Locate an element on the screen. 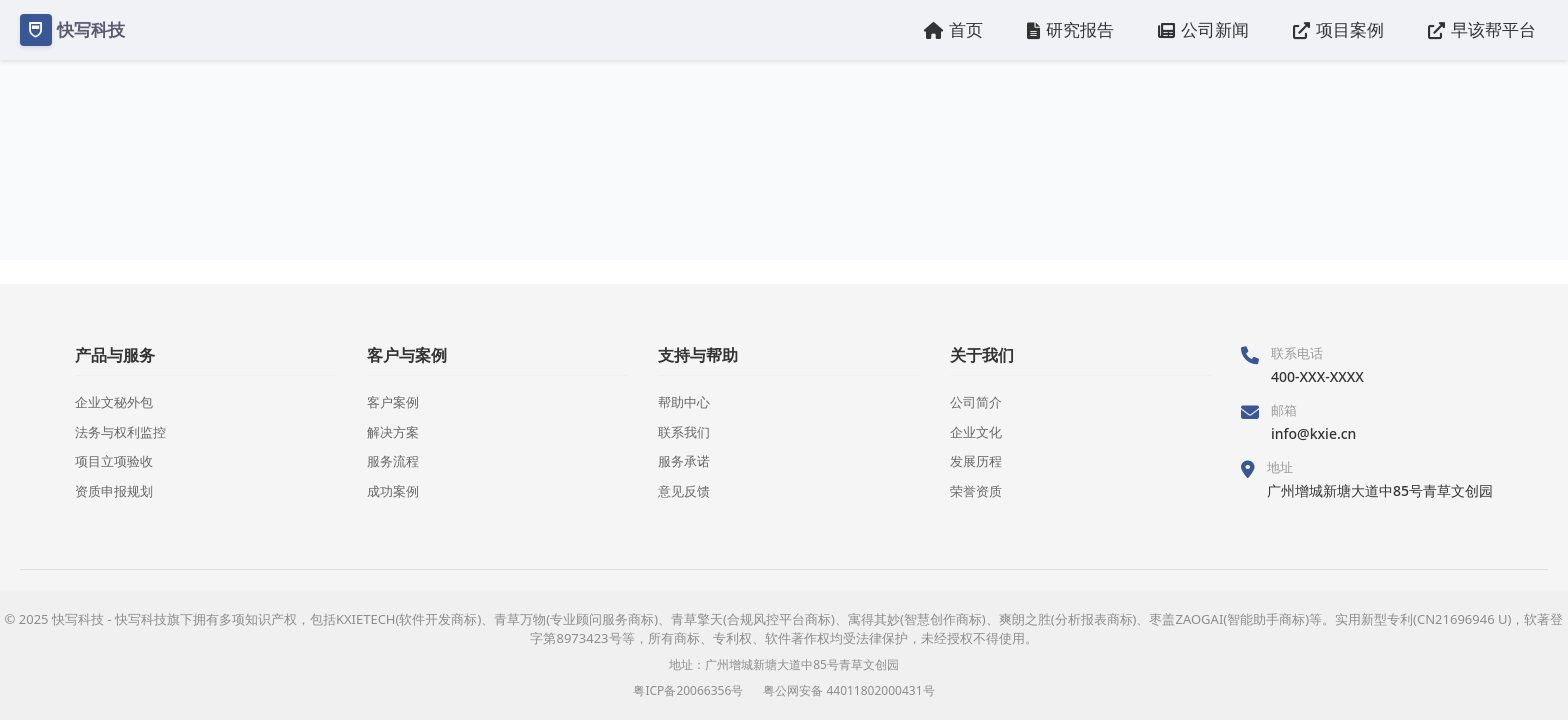 The image size is (1568, 720). 首页 is located at coordinates (953, 29).